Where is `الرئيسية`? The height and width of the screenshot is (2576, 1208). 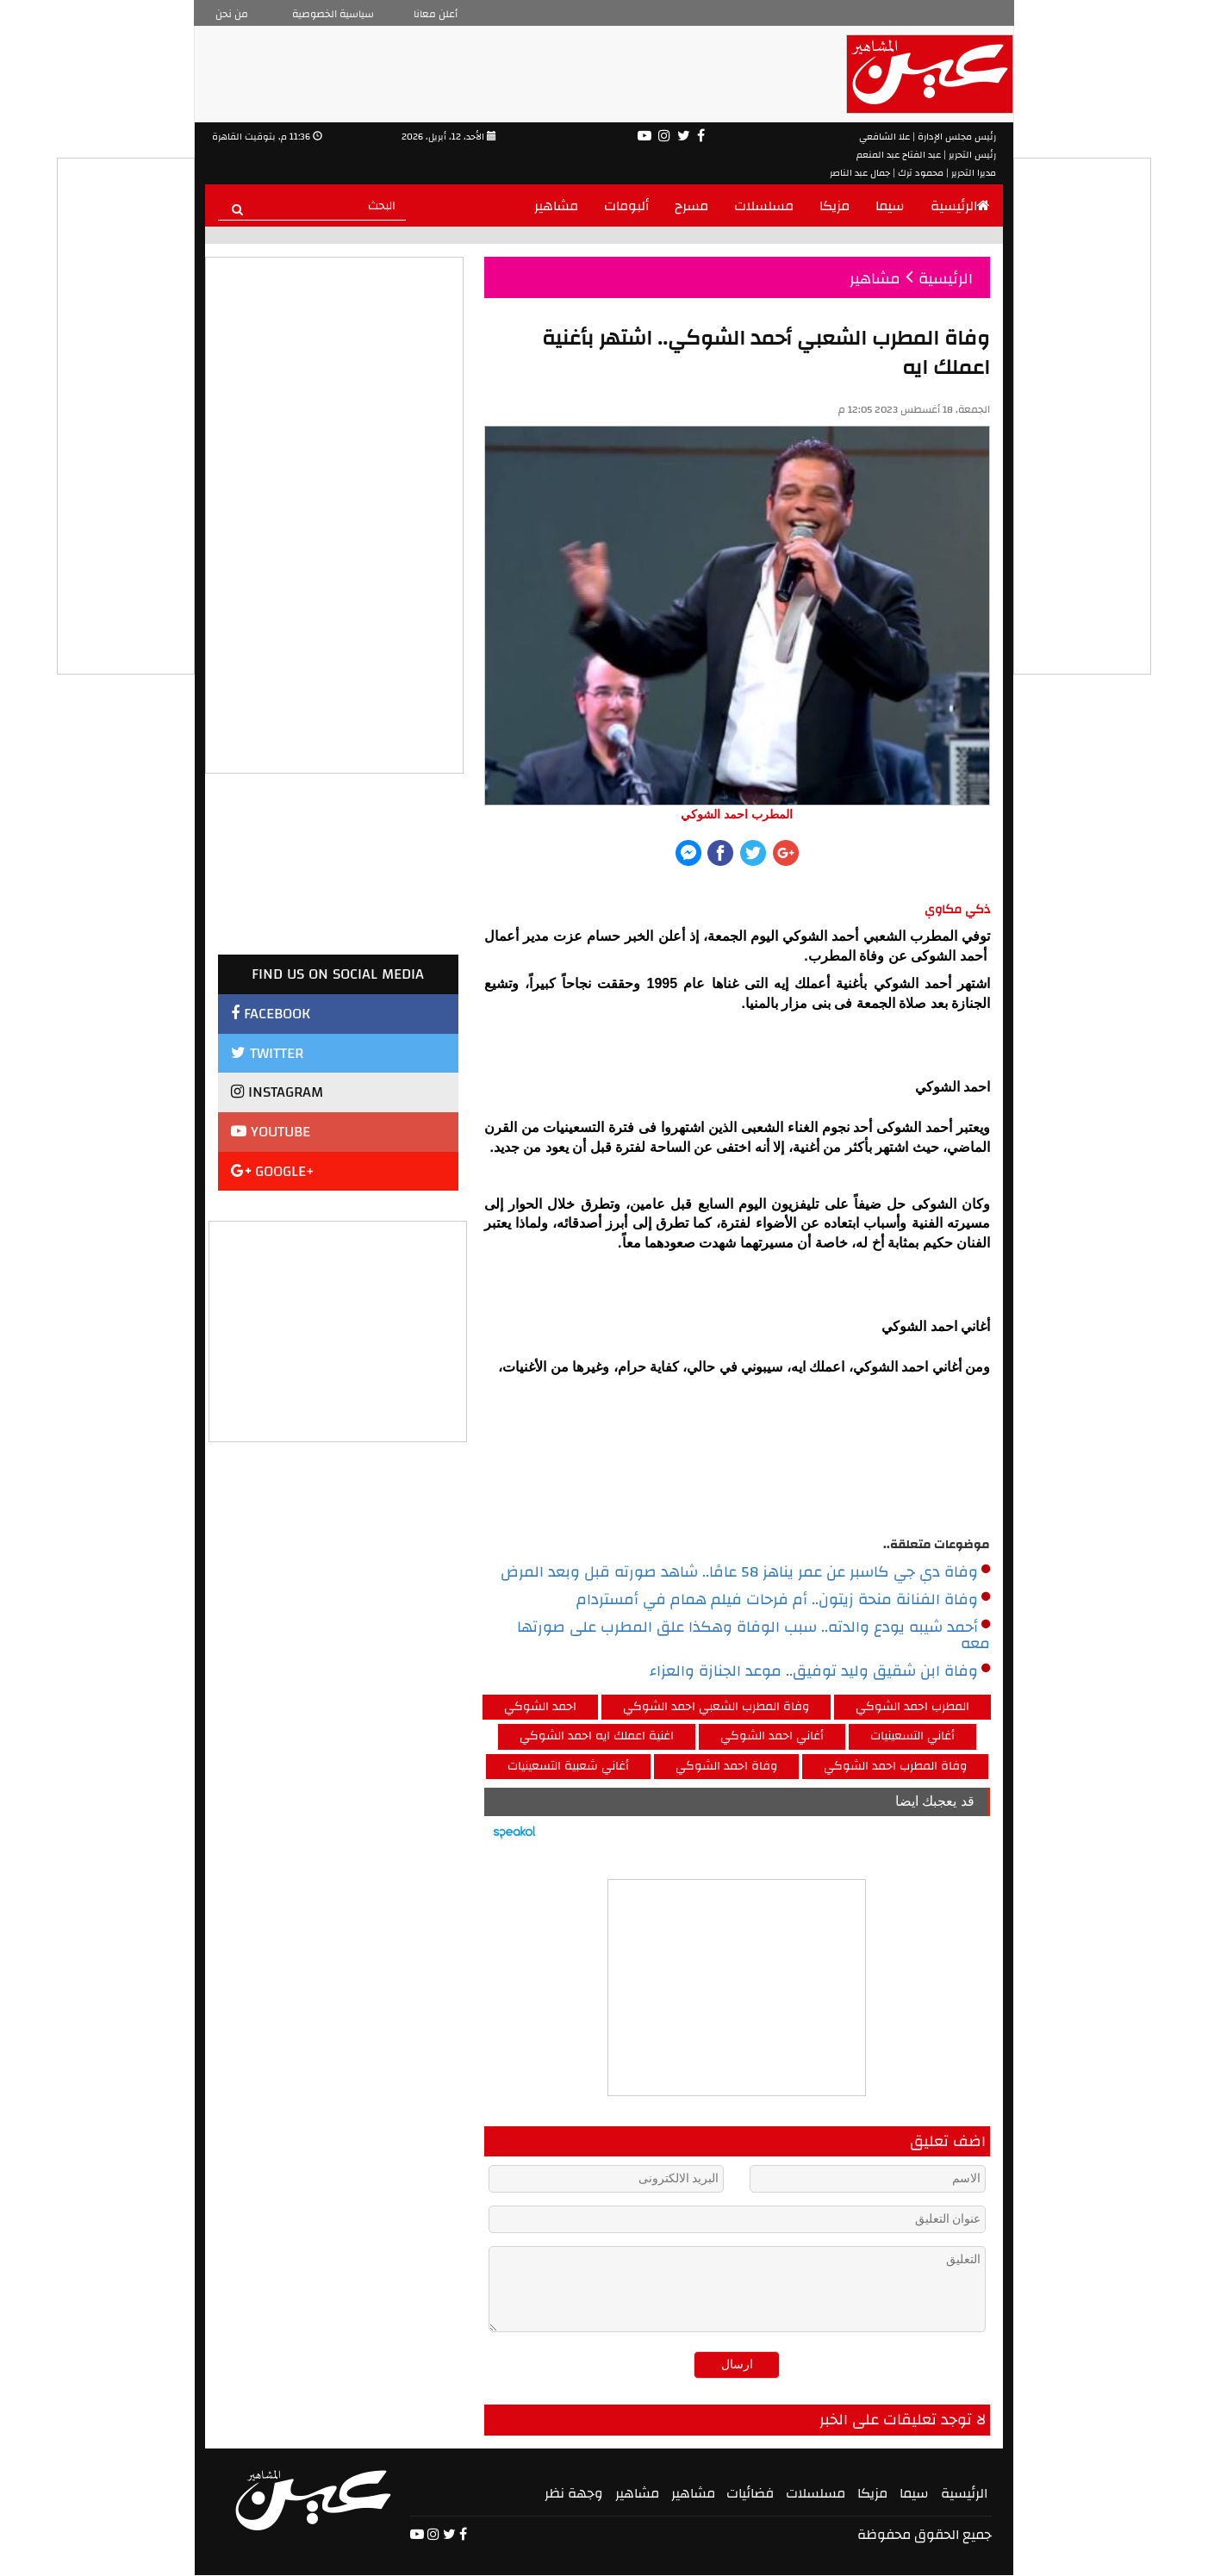 الرئيسية is located at coordinates (960, 206).